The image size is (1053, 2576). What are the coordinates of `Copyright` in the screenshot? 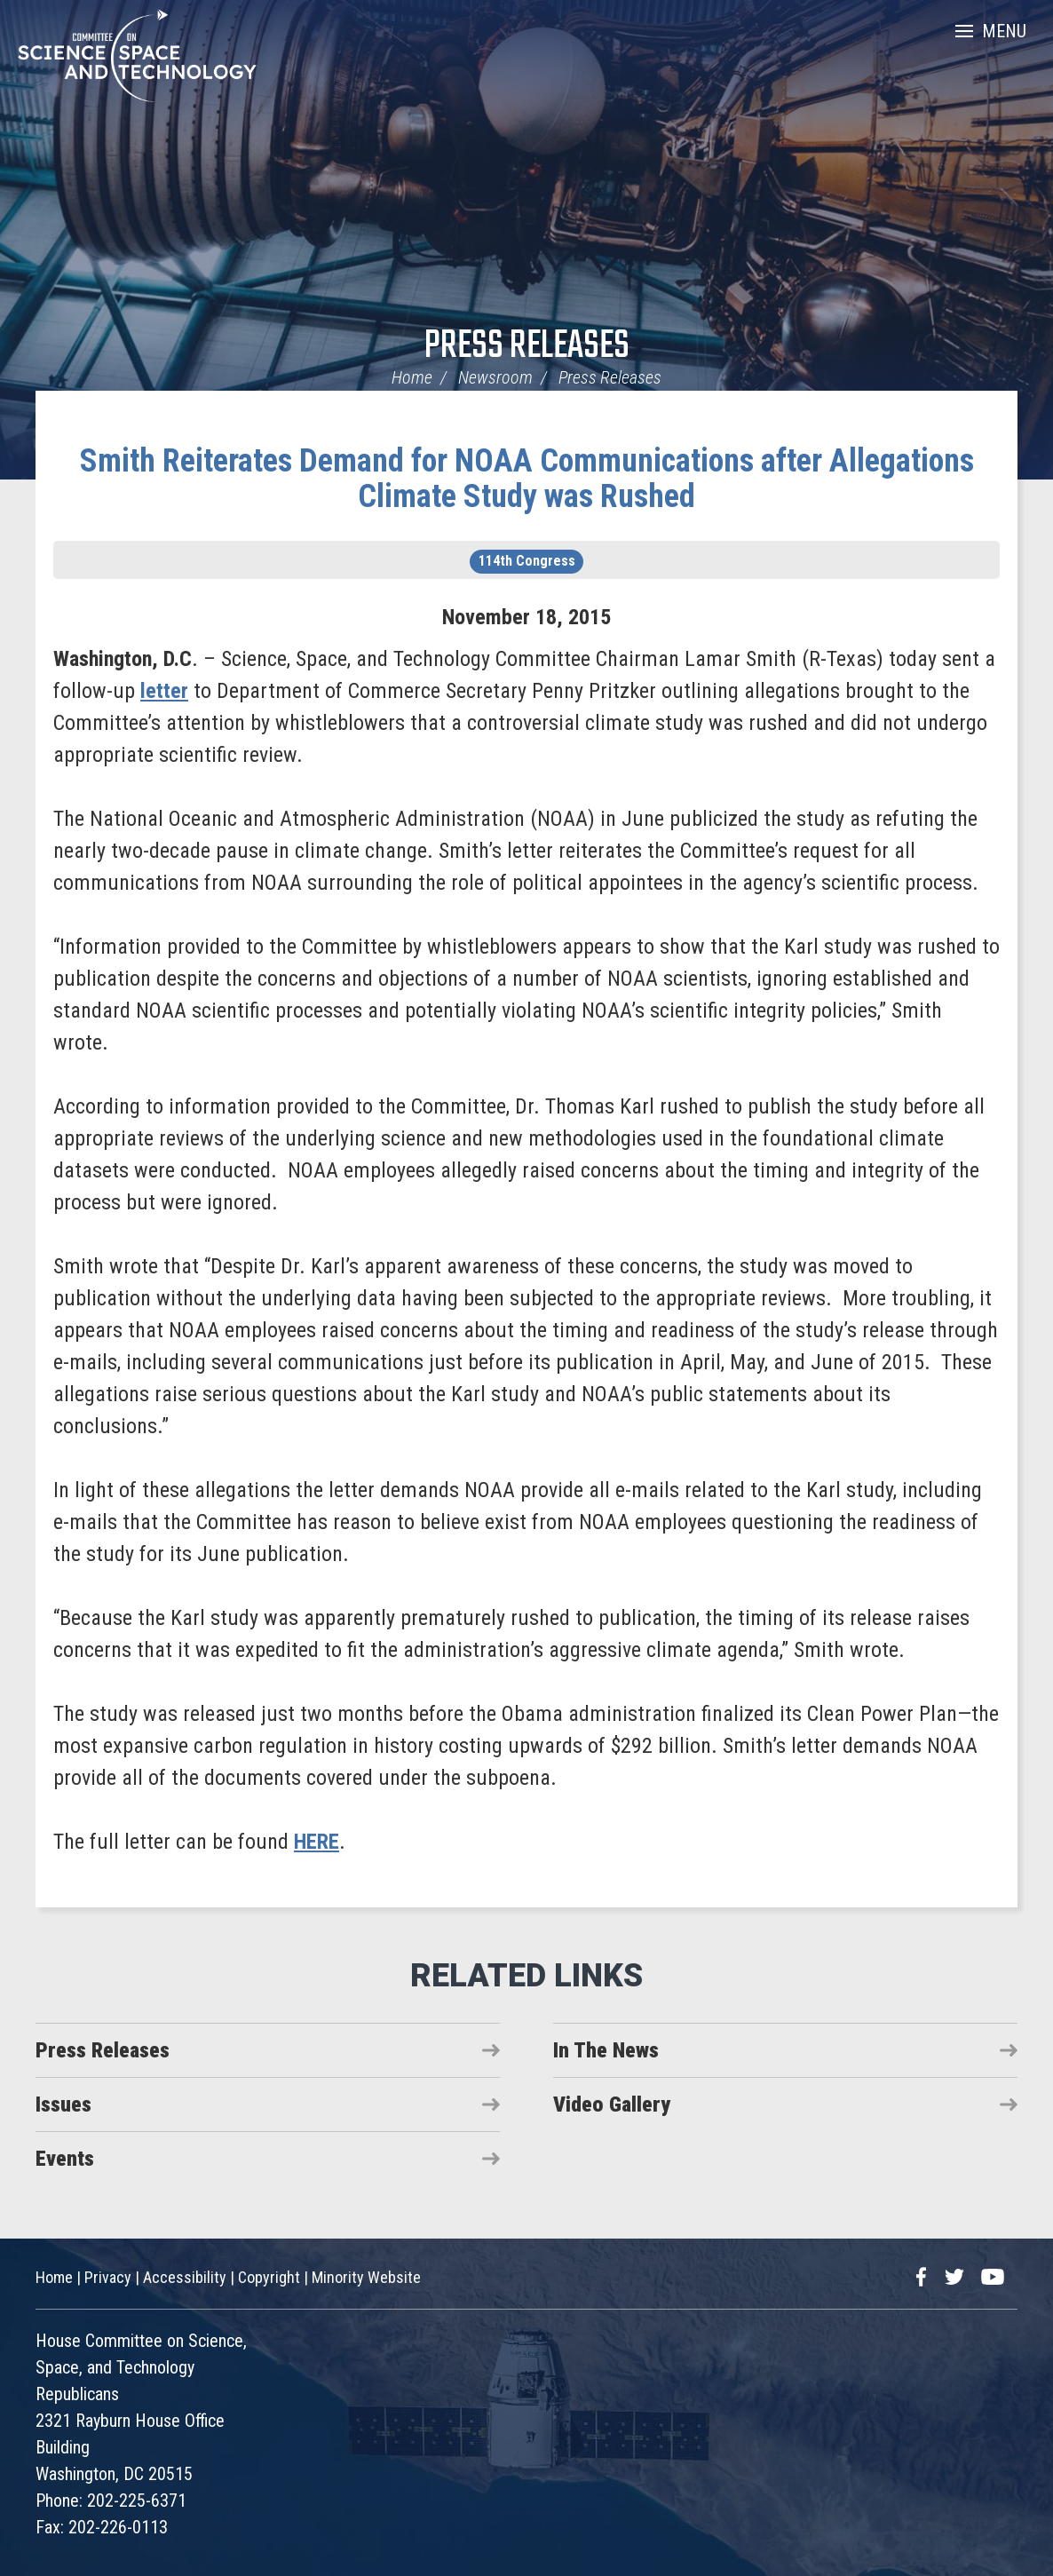 It's located at (269, 2277).